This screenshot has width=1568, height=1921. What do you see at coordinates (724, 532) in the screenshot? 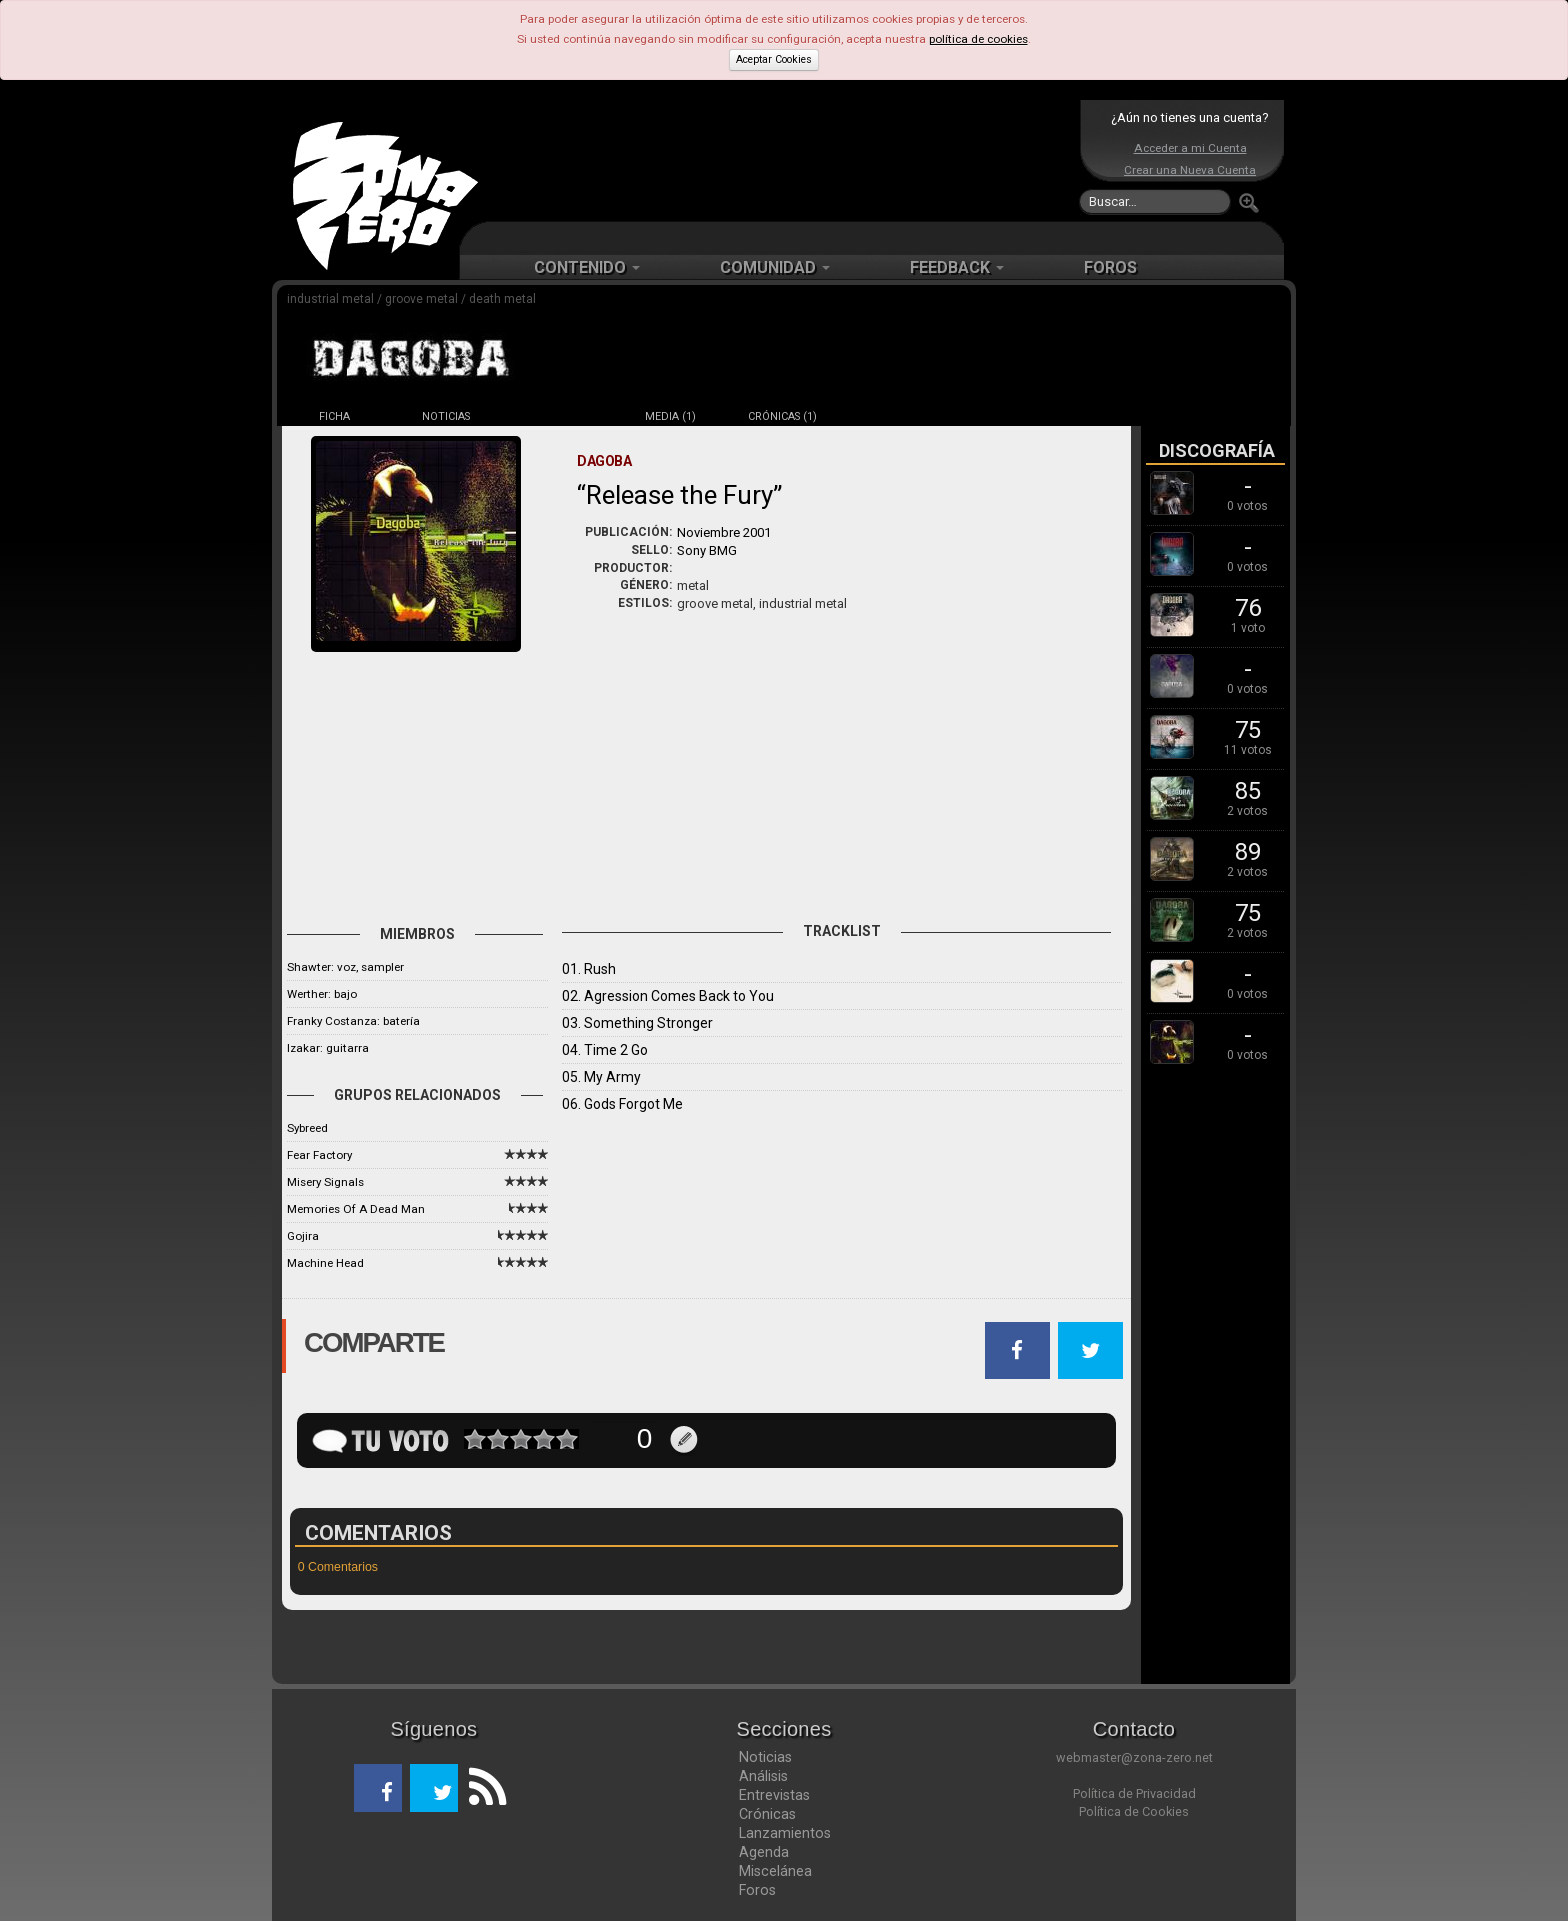
I see `Noviembre 2001` at bounding box center [724, 532].